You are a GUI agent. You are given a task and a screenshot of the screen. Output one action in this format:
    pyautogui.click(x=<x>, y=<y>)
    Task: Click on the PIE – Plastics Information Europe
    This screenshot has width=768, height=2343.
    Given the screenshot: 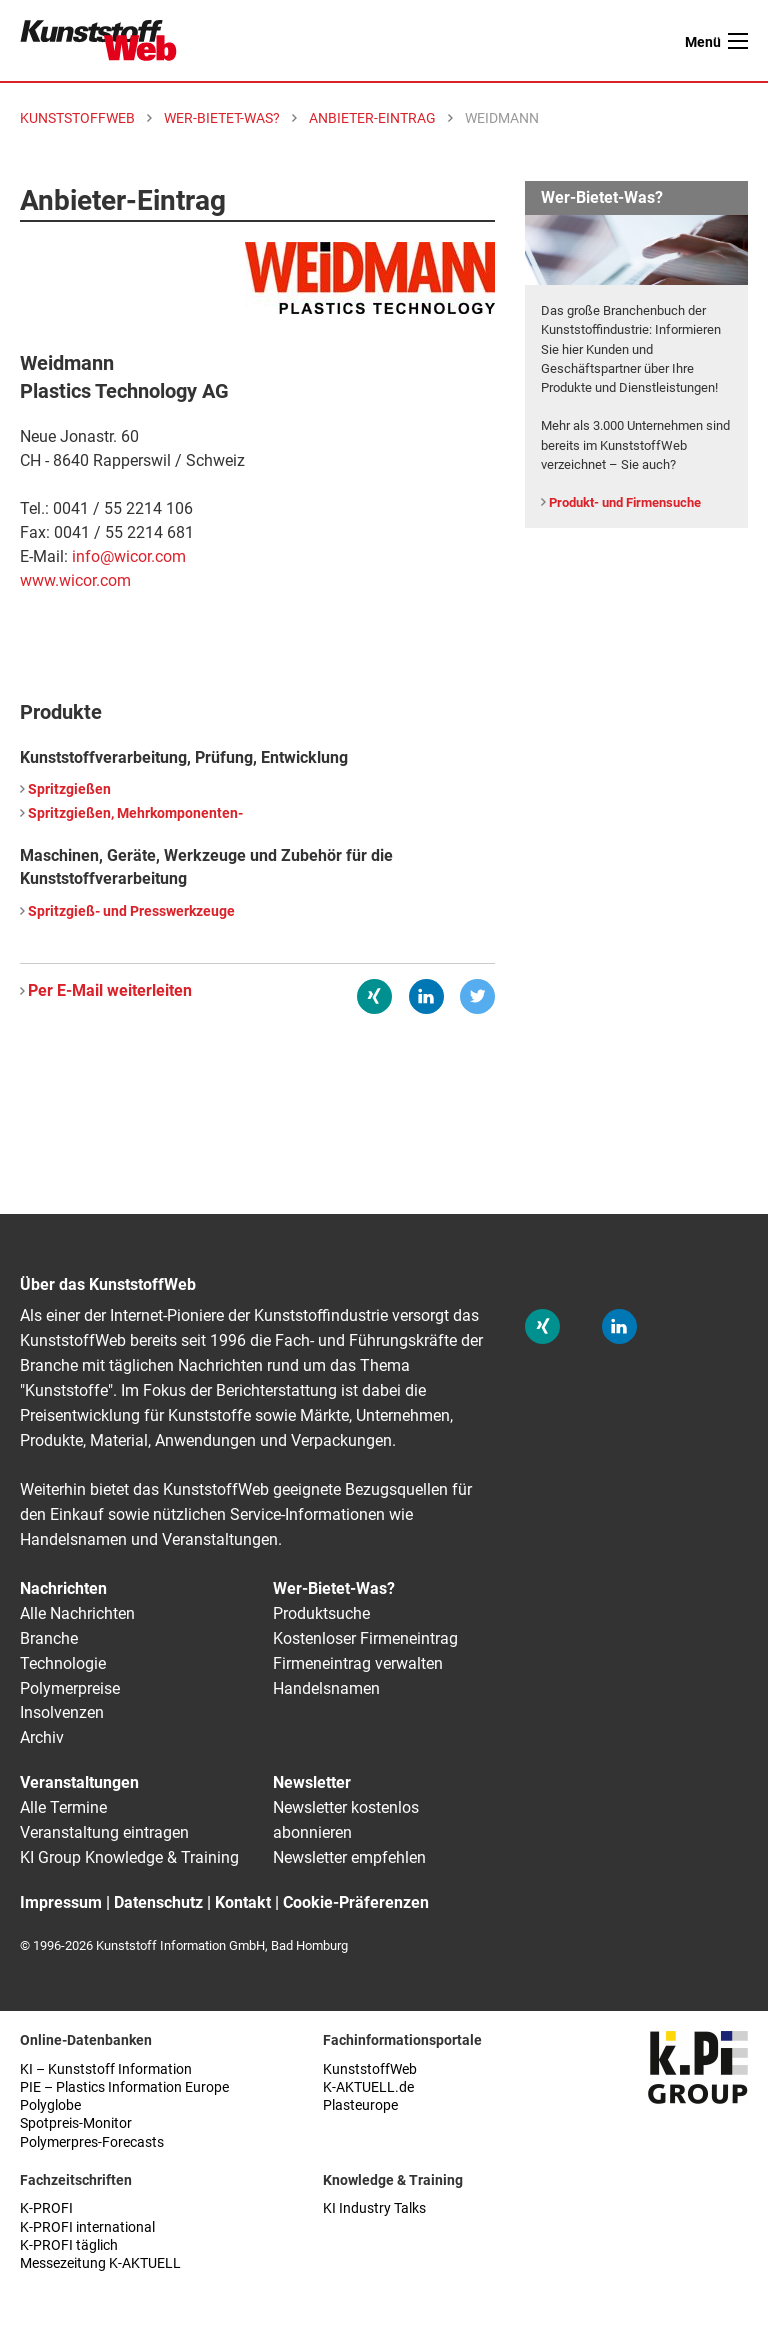 What is the action you would take?
    pyautogui.click(x=124, y=2087)
    